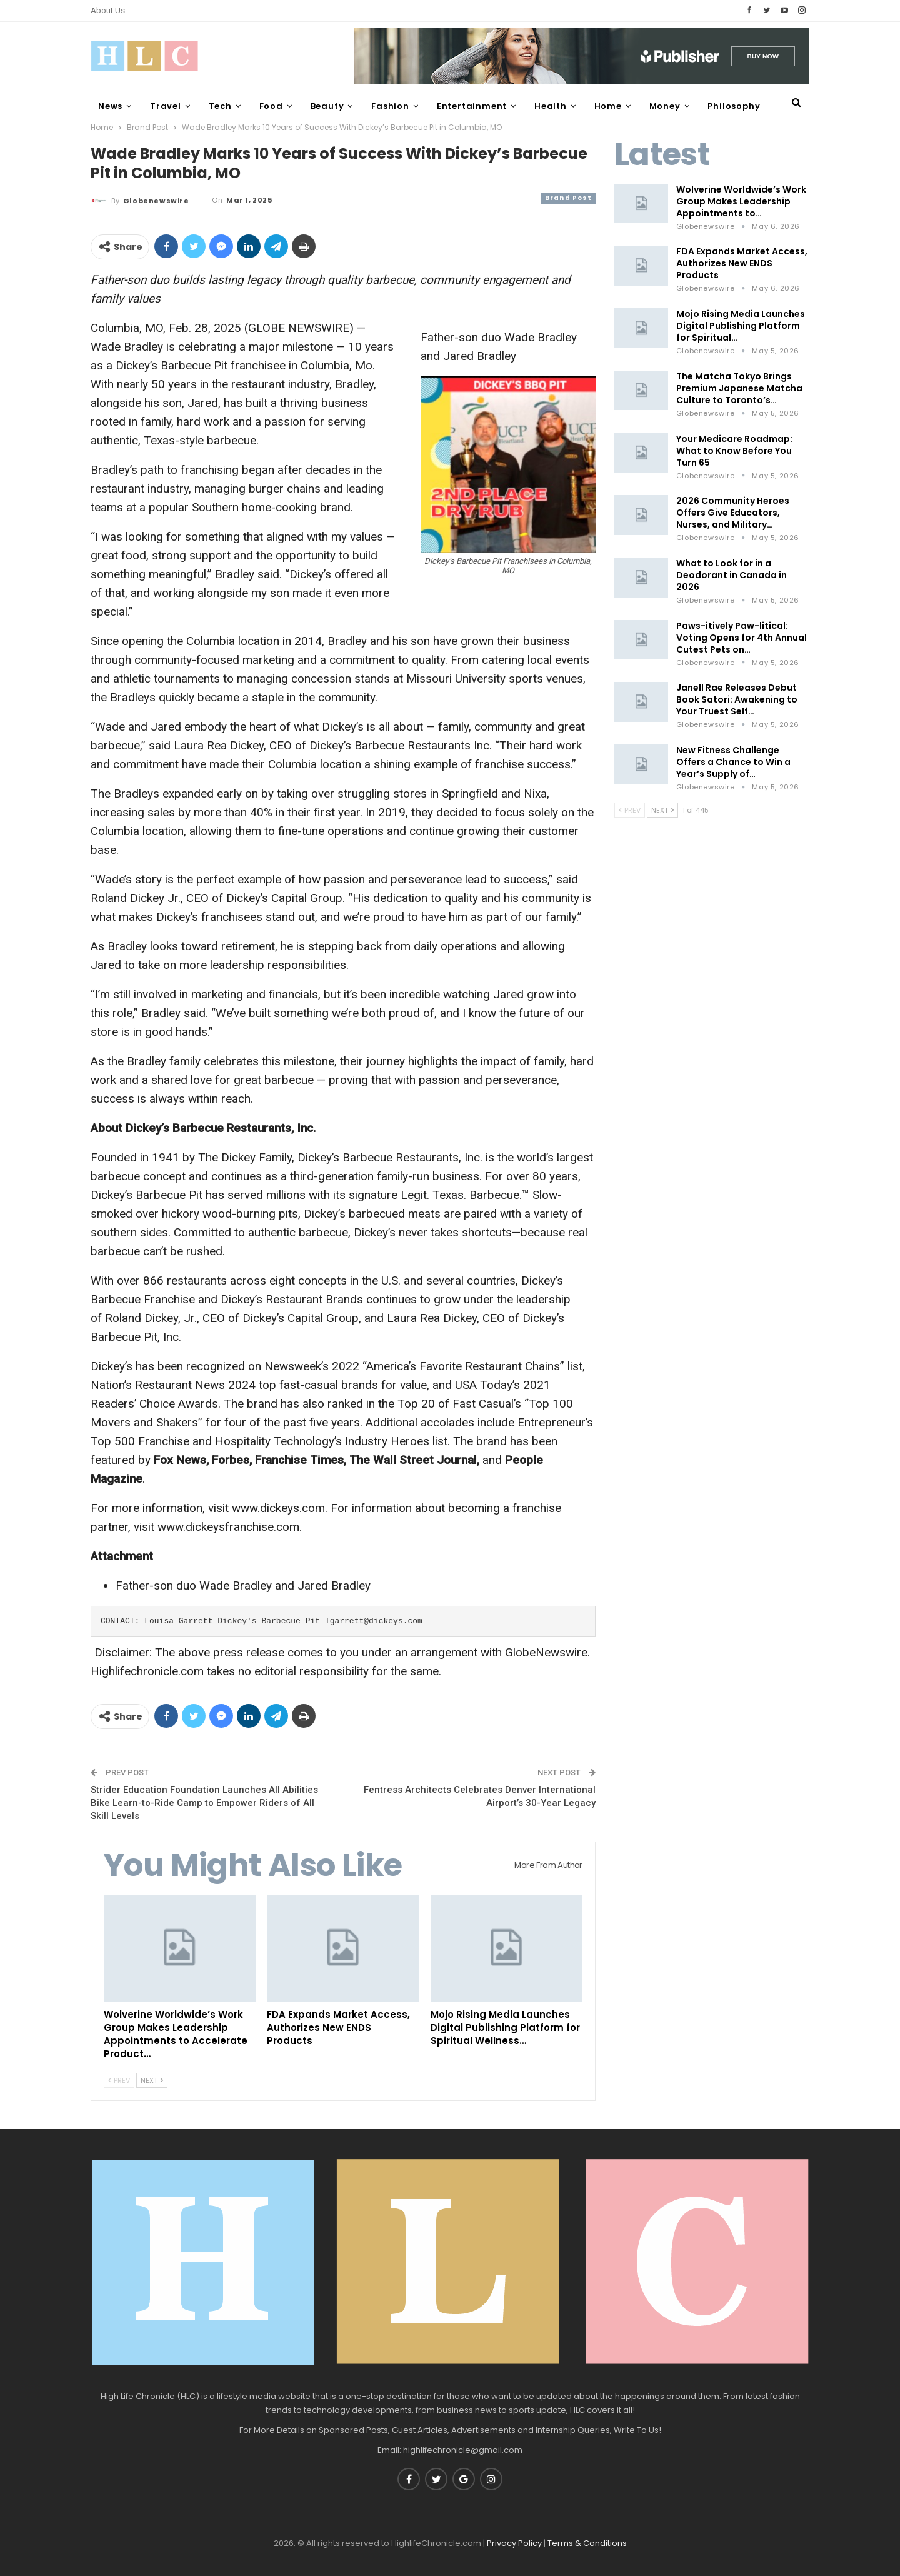 This screenshot has height=2576, width=900. Describe the element at coordinates (587, 2543) in the screenshot. I see `Terms & Conditions` at that location.